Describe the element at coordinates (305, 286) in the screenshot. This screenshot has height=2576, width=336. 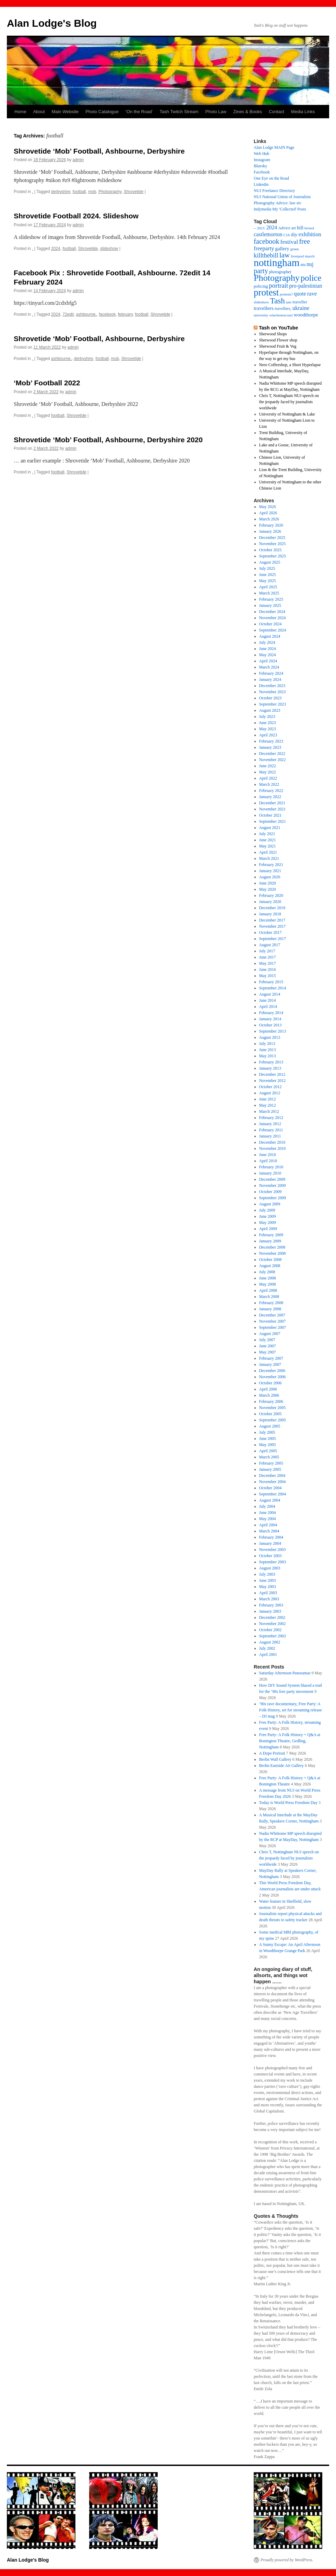
I see `pro-palestinian [pro-palestinian (31 items)]` at that location.